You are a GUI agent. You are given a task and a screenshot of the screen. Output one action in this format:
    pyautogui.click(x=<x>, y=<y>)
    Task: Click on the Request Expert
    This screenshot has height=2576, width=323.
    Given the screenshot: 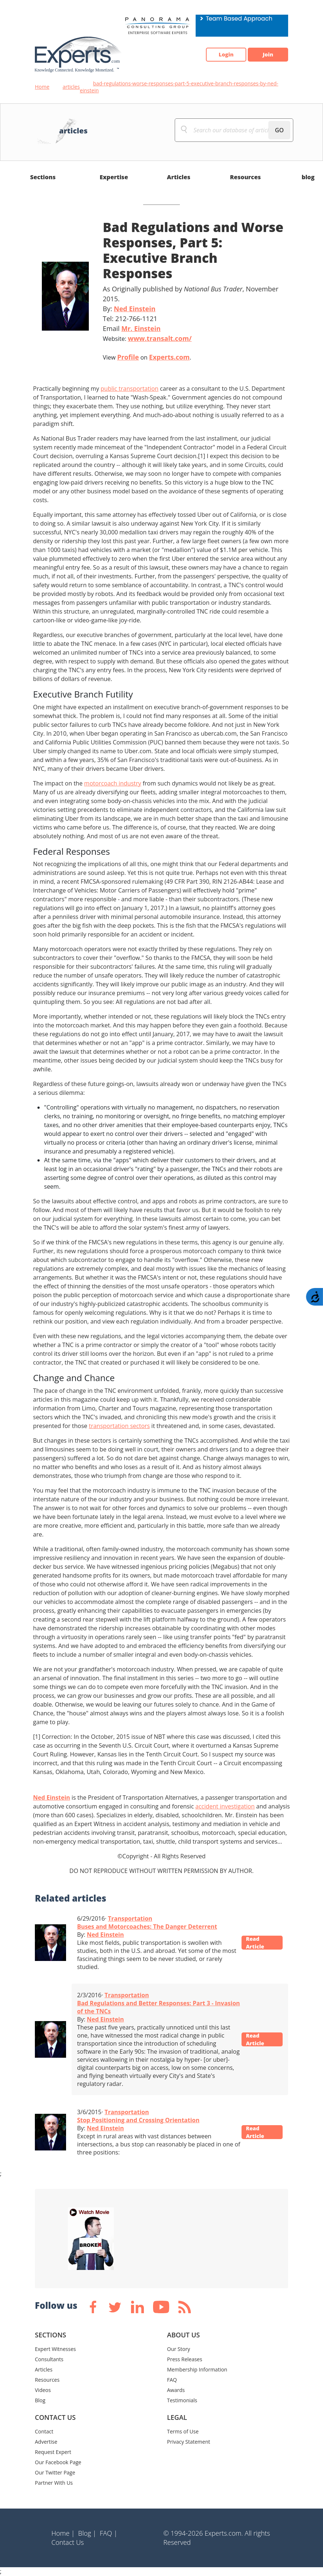 What is the action you would take?
    pyautogui.click(x=53, y=2451)
    